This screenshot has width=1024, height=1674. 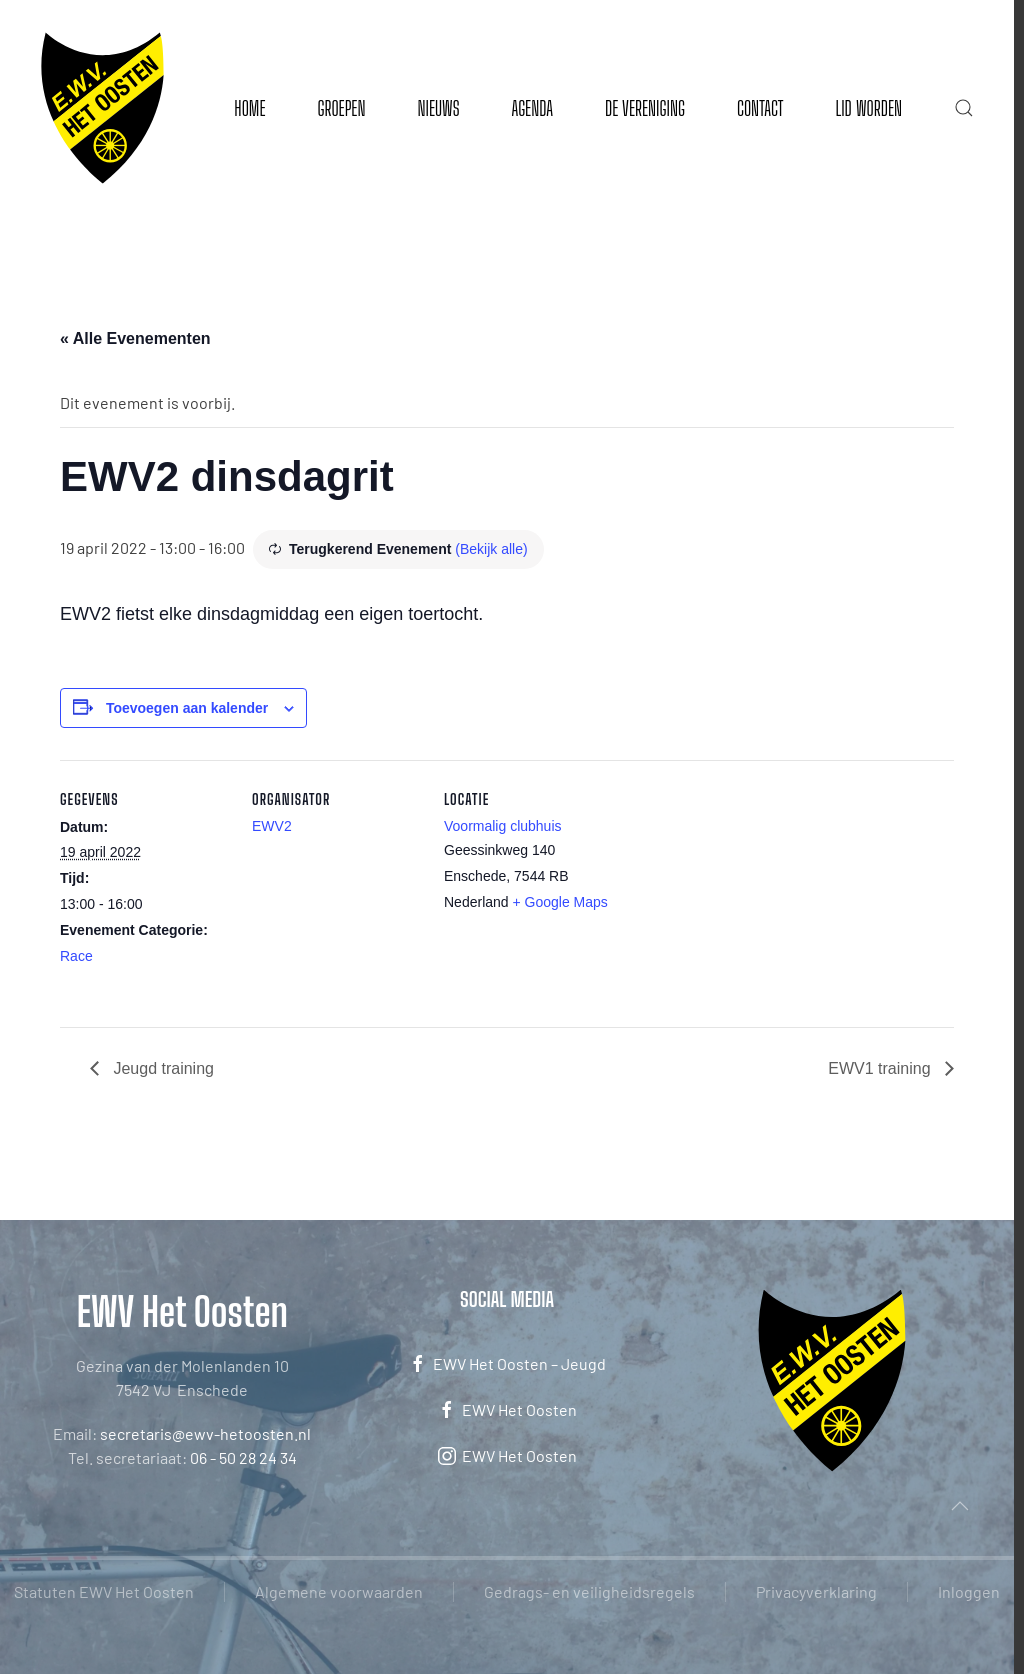 What do you see at coordinates (341, 108) in the screenshot?
I see `Groepen [button]` at bounding box center [341, 108].